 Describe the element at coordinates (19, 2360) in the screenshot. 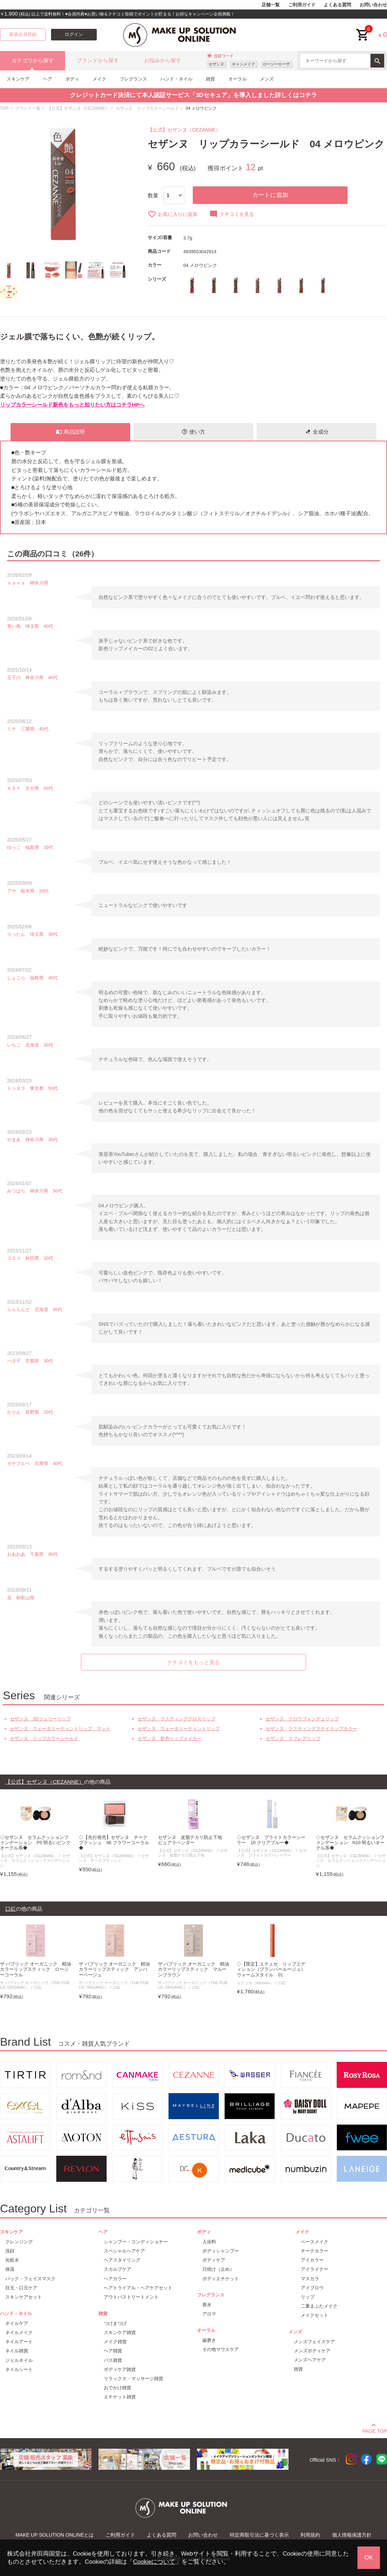

I see `ジェルネイル` at that location.